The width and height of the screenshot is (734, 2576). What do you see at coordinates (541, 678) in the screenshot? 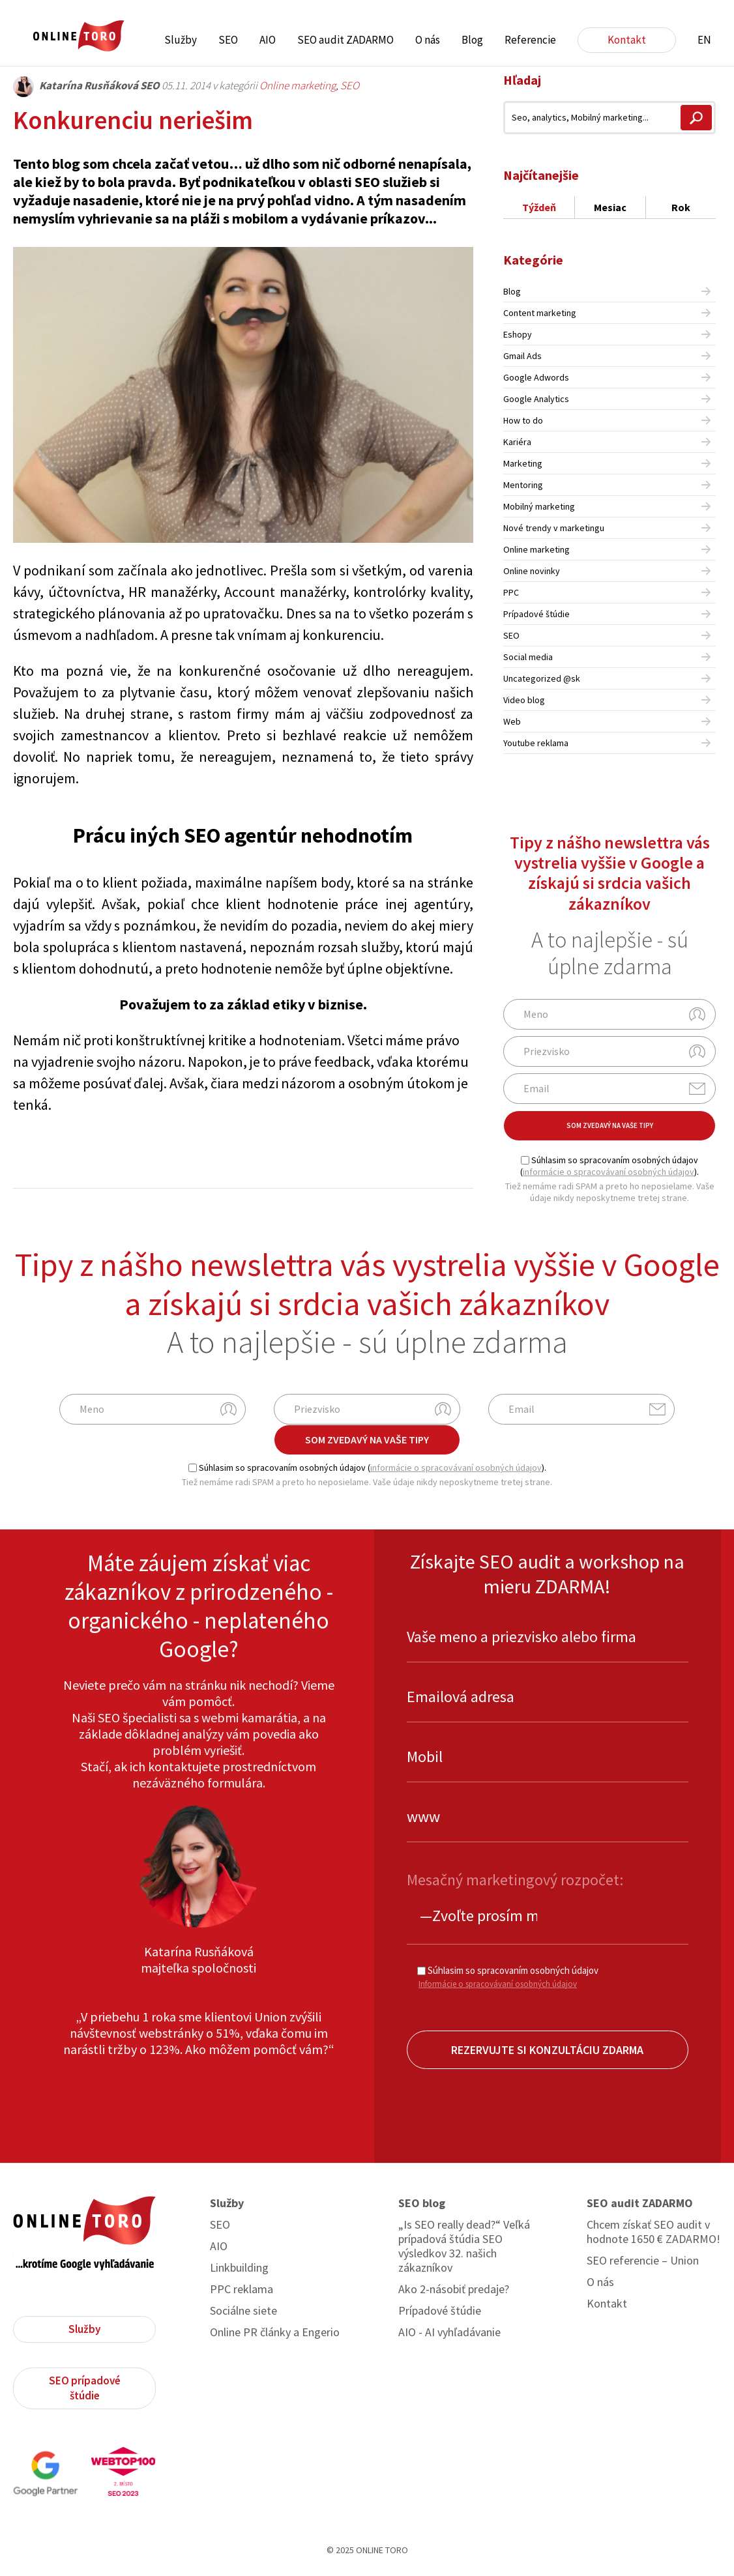
I see `Uncategorized @sk` at bounding box center [541, 678].